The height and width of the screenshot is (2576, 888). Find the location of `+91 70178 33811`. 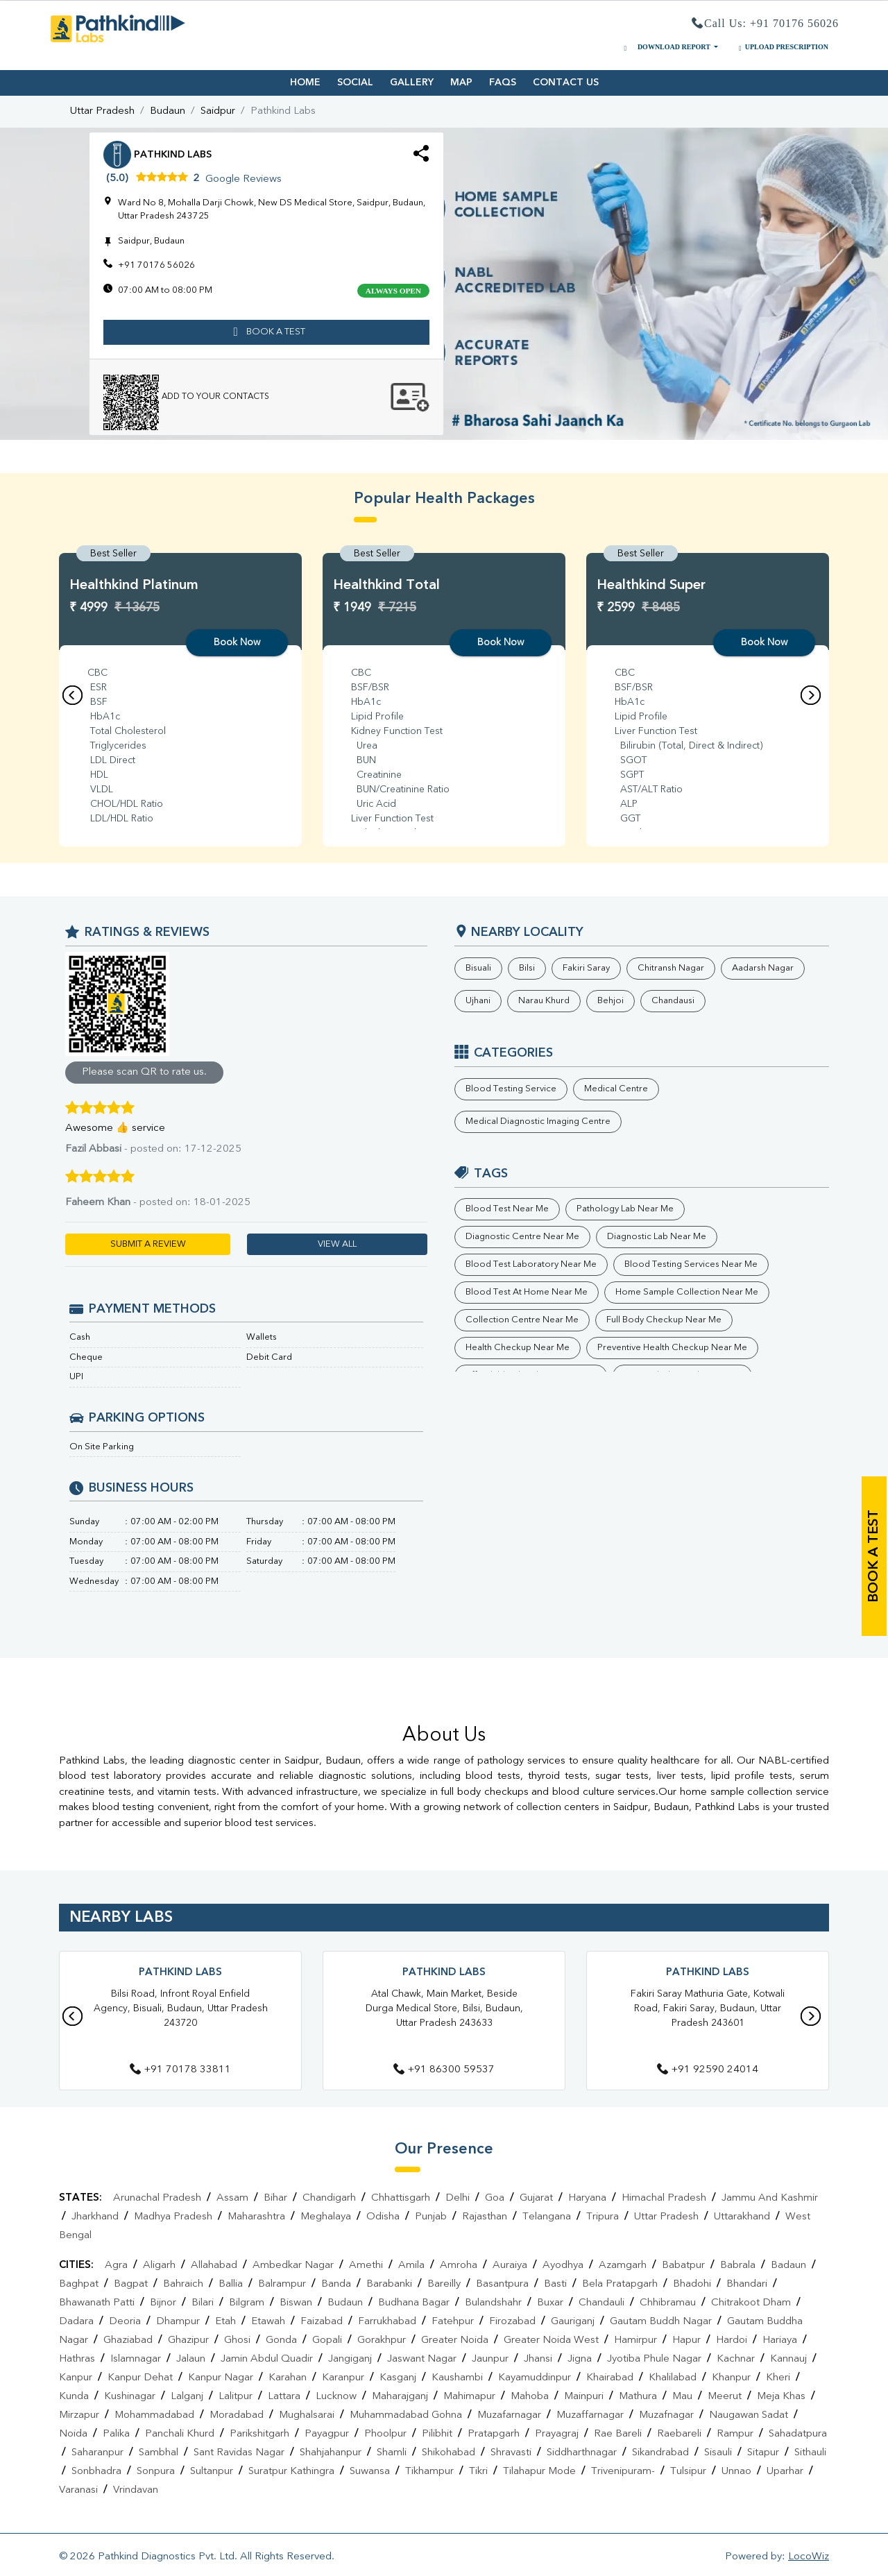

+91 70178 33811 is located at coordinates (180, 2070).